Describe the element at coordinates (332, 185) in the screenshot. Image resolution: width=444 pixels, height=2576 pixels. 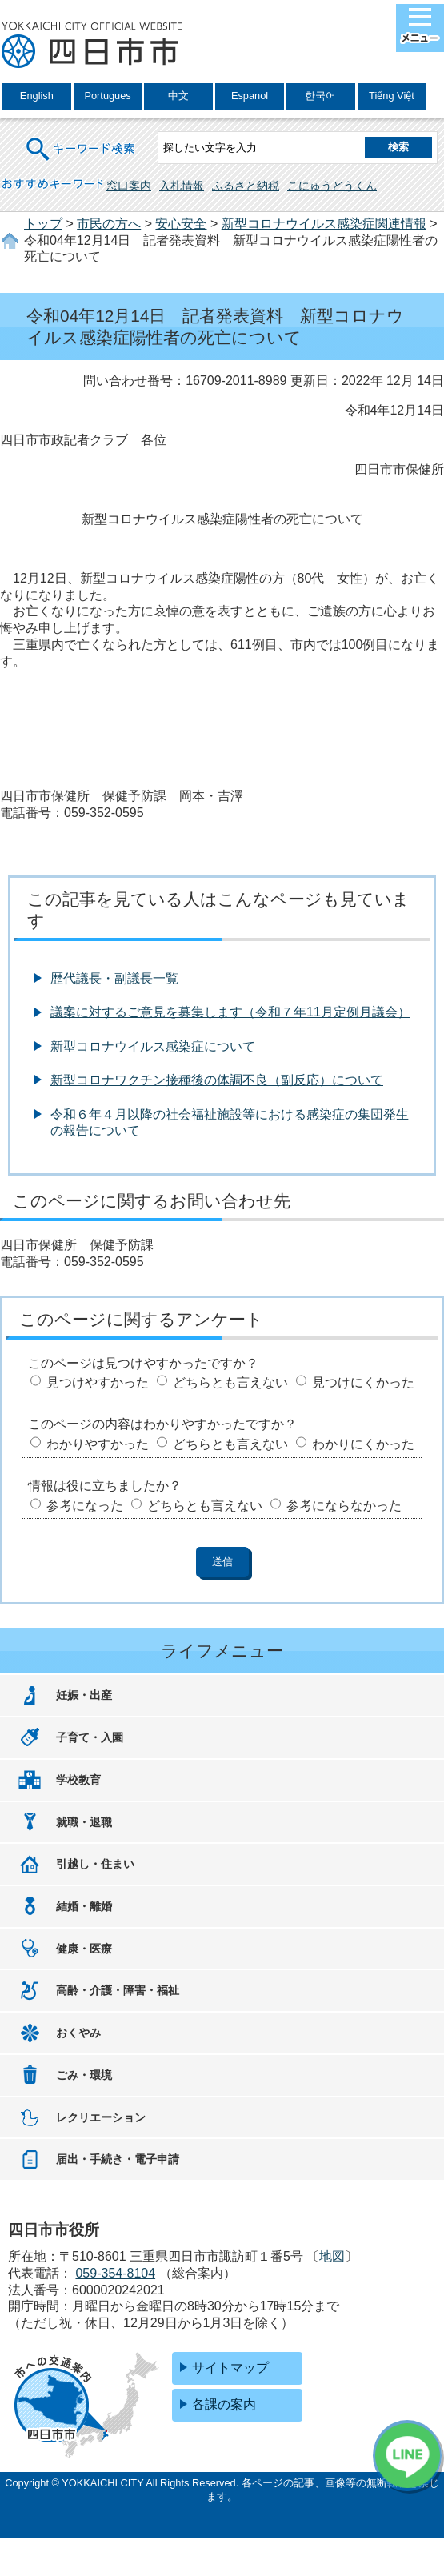
I see `こにゅうどうくん` at that location.